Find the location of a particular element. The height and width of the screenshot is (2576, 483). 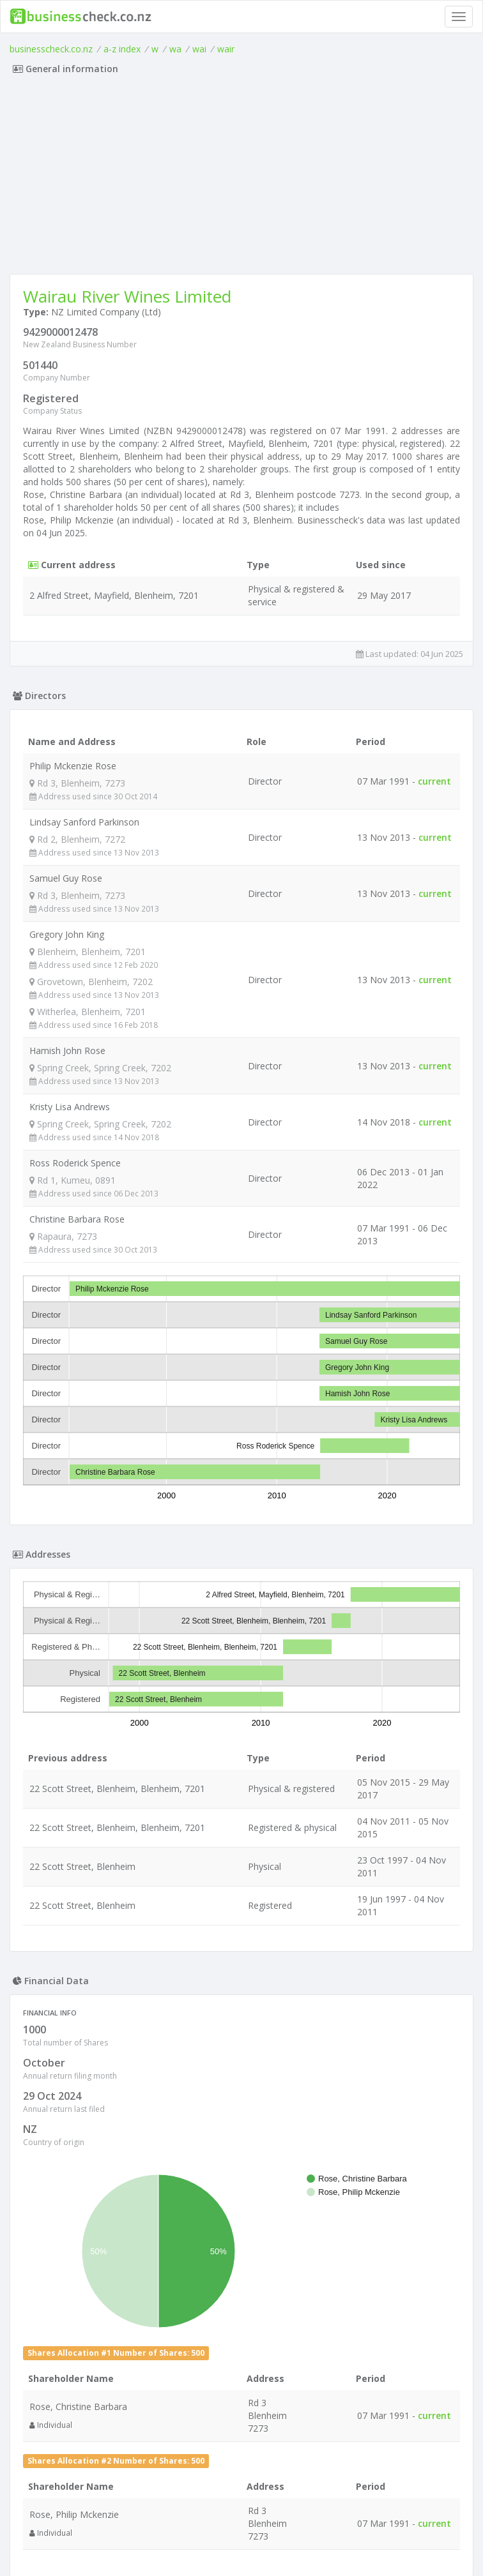

businesscheck.co.nz is located at coordinates (51, 49).